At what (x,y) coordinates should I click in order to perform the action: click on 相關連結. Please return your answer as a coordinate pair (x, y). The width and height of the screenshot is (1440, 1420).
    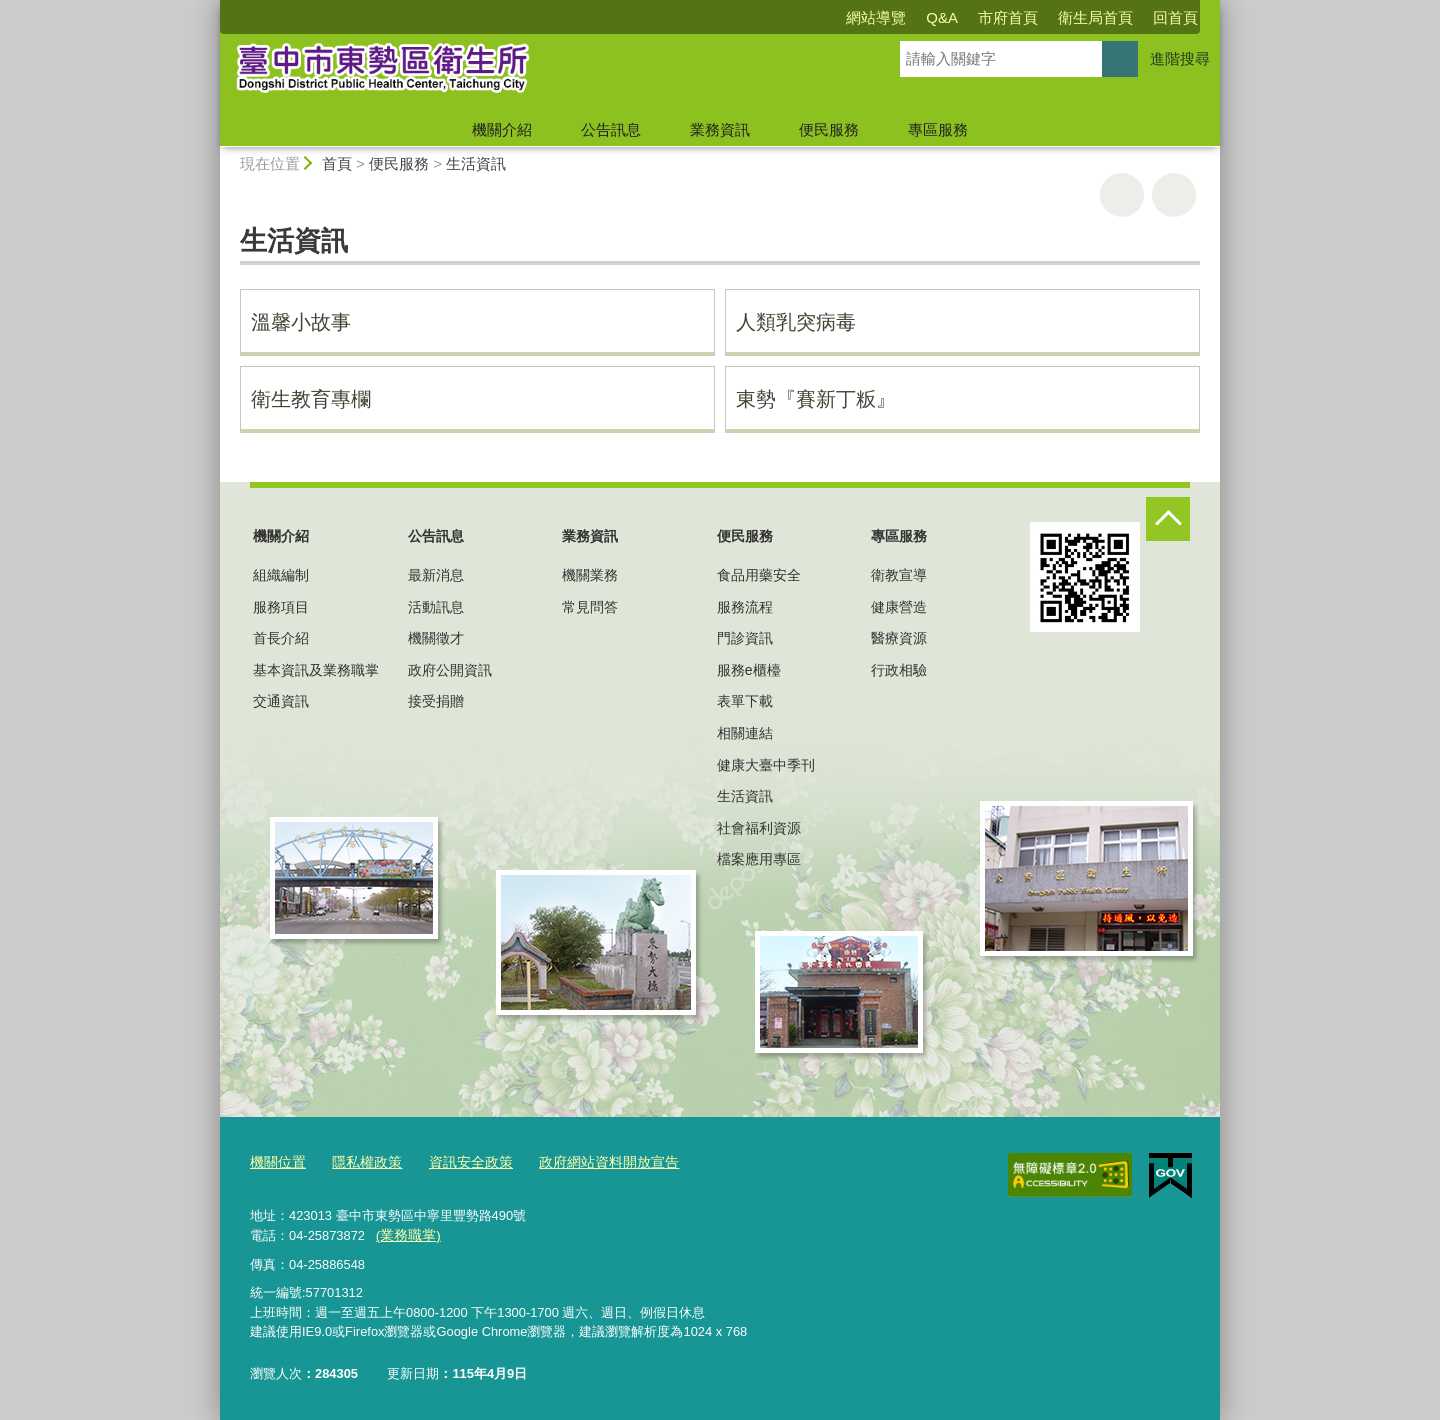
    Looking at the image, I should click on (745, 733).